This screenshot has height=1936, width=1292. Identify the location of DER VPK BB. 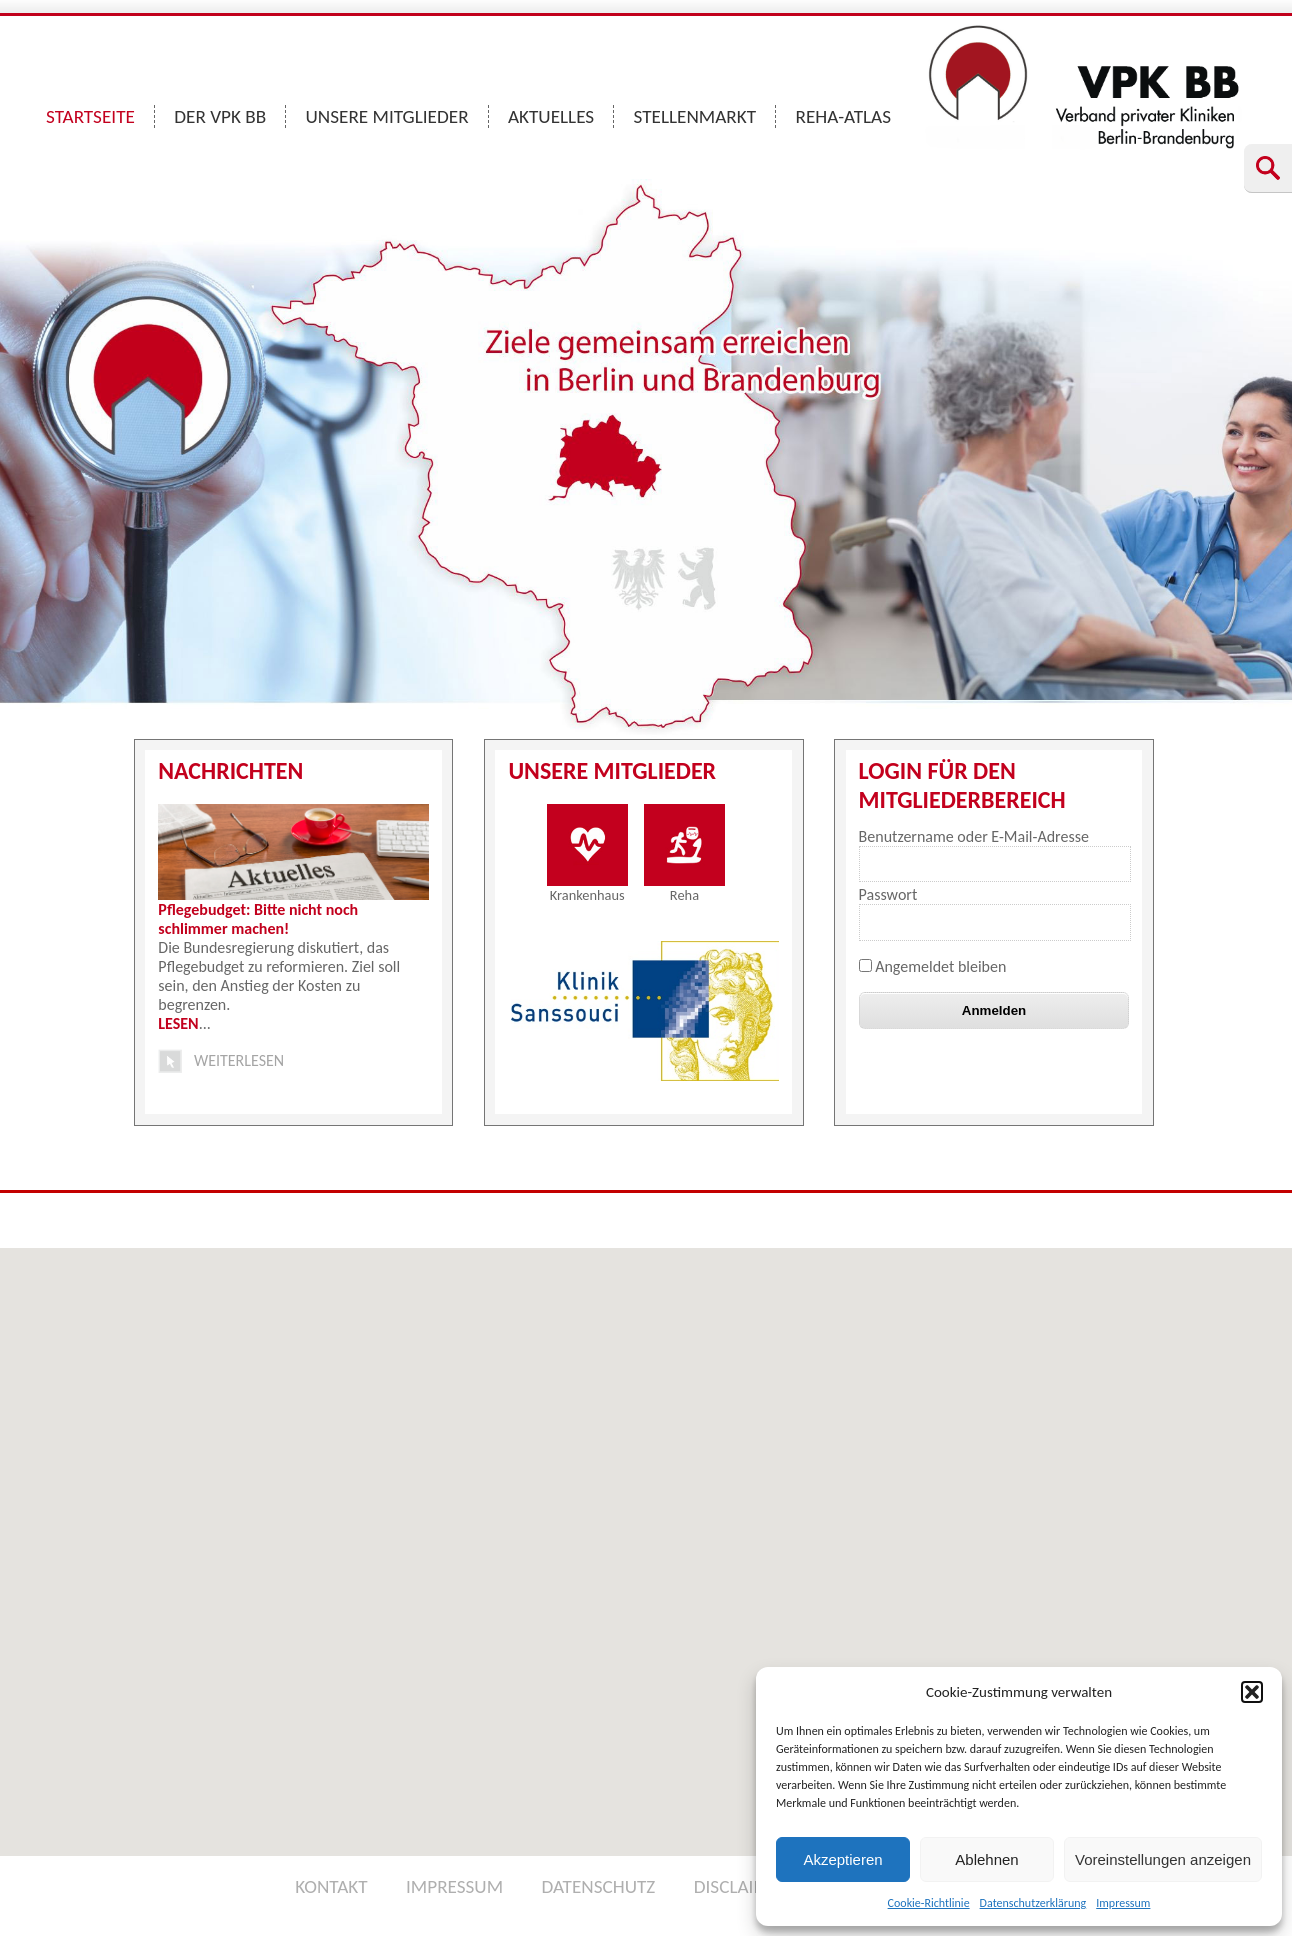
(220, 116).